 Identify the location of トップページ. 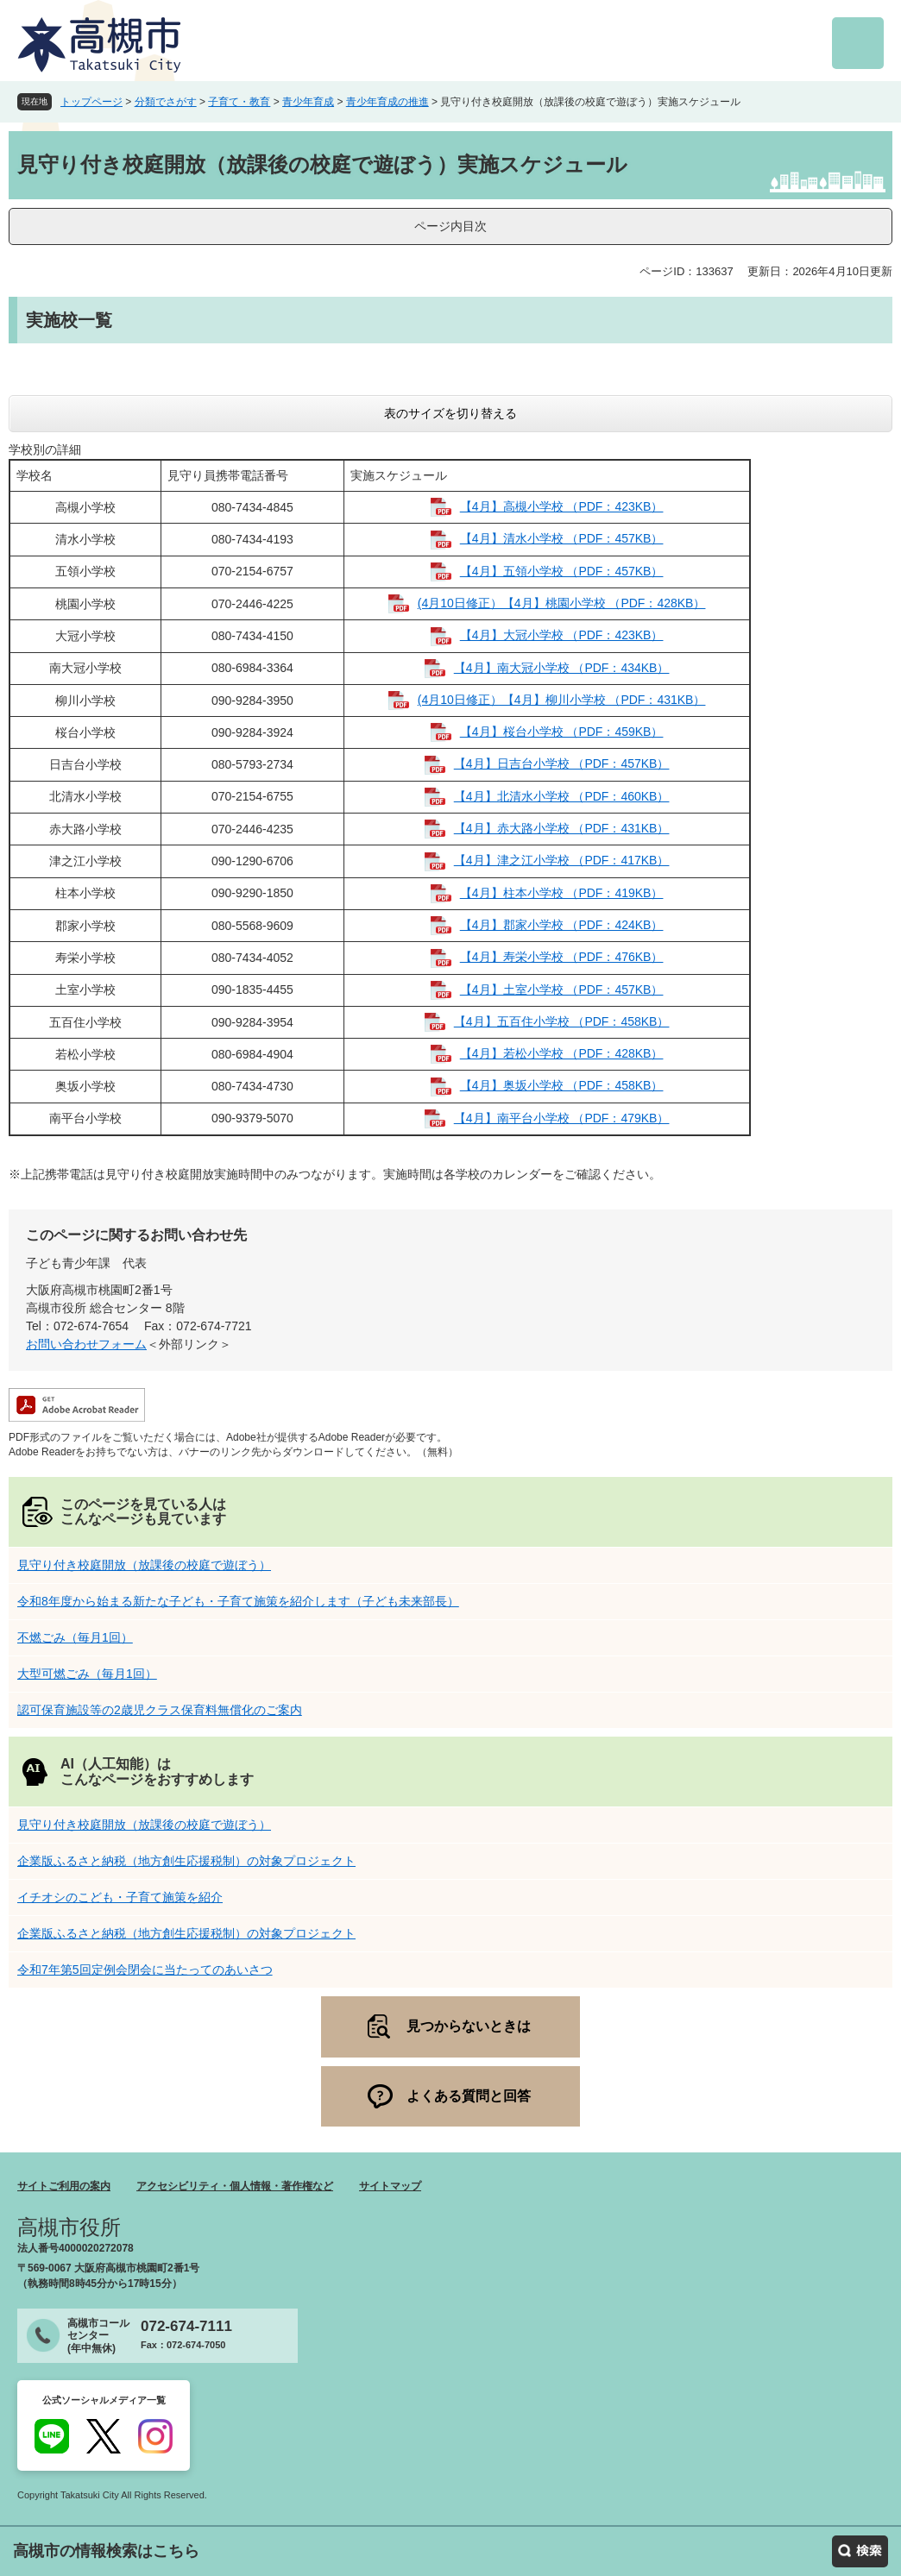
(91, 102).